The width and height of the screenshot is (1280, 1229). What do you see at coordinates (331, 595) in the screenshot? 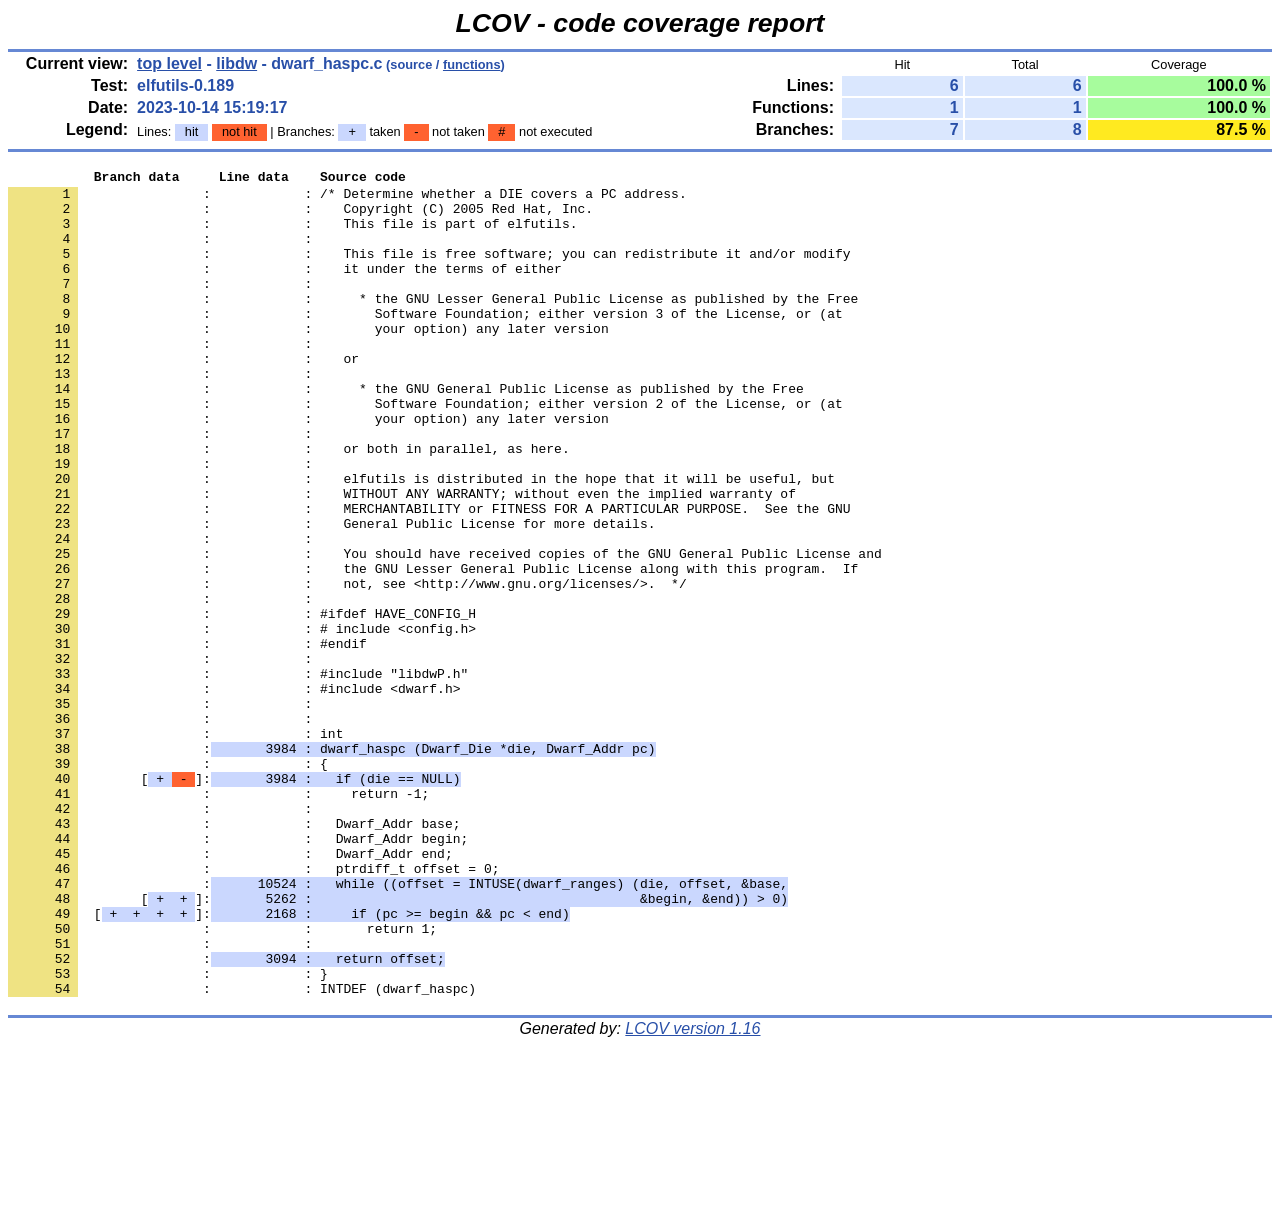
I see `: : General Public License for more details.` at bounding box center [331, 595].